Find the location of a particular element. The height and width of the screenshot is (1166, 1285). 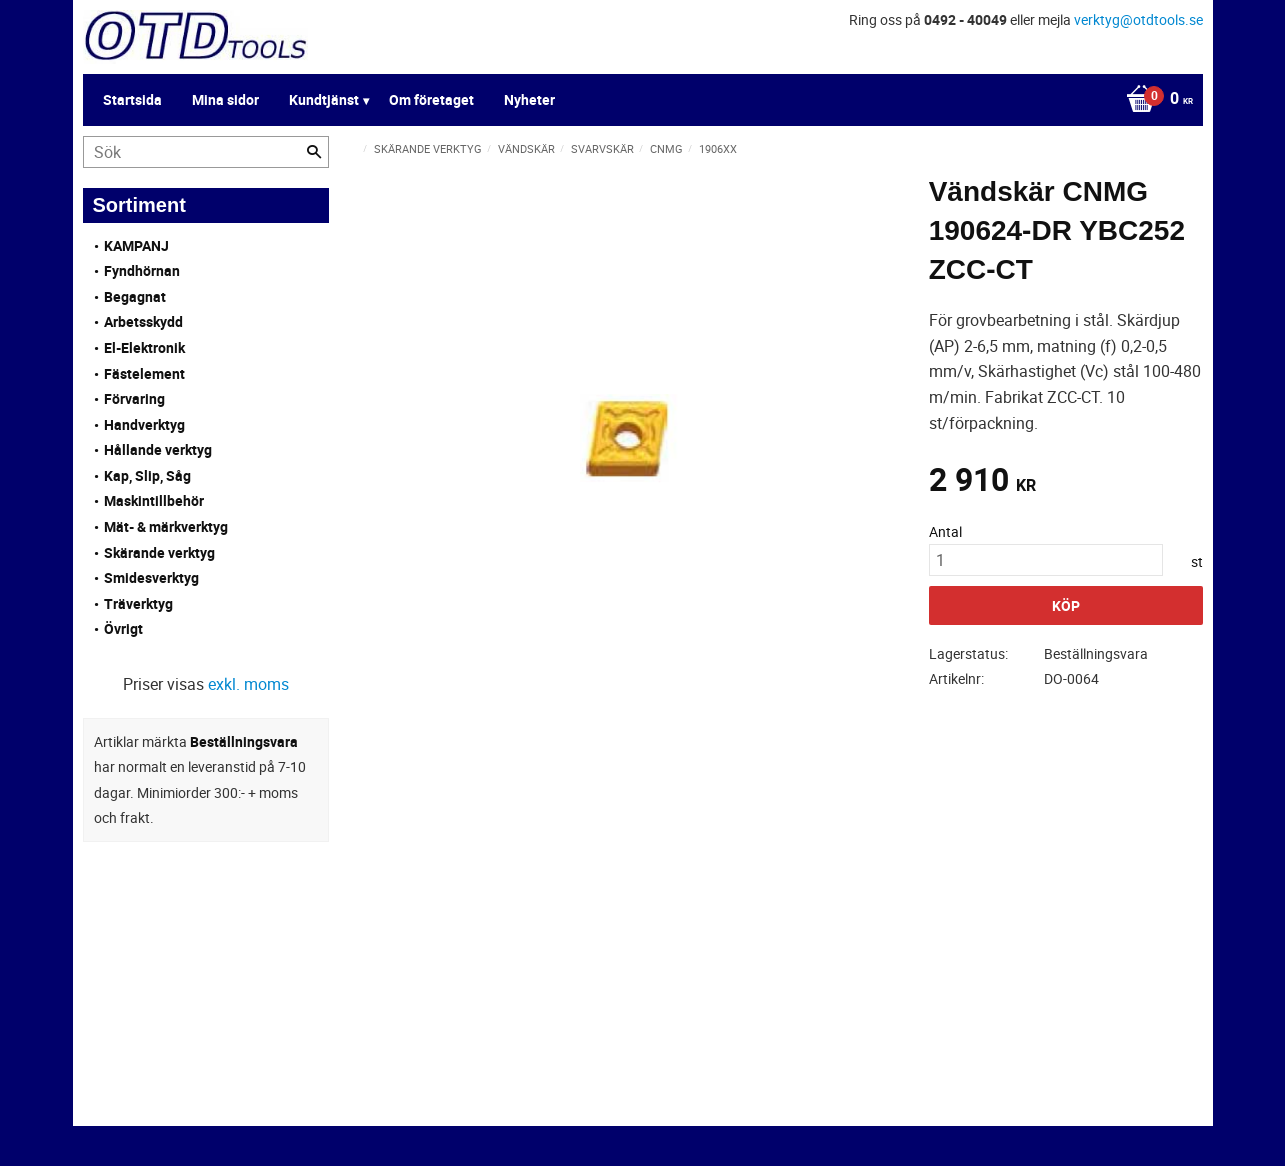

Fyndhörnan [menuitem] is located at coordinates (142, 270).